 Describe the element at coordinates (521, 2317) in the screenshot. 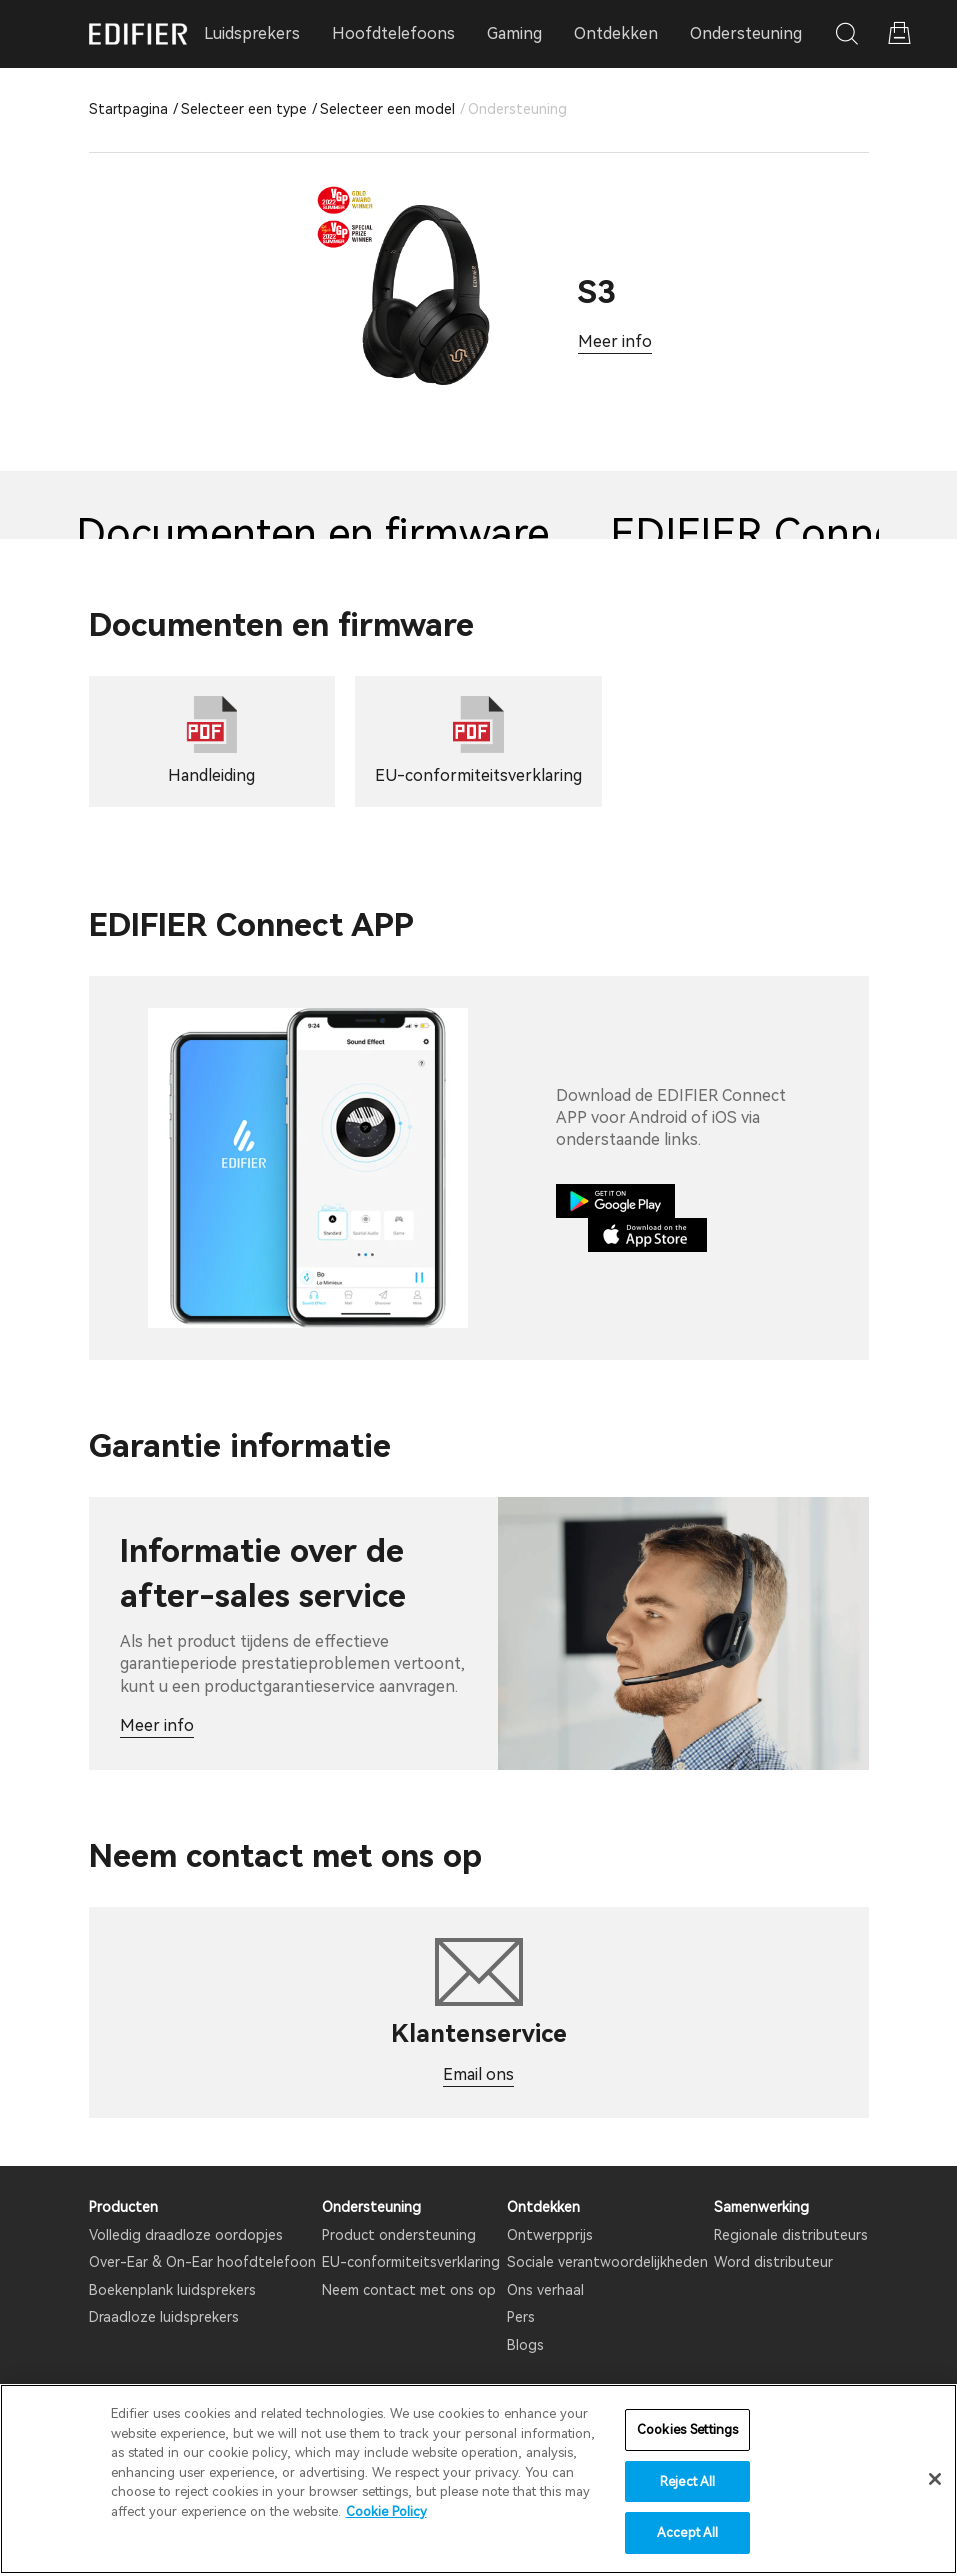

I see `Pers` at that location.